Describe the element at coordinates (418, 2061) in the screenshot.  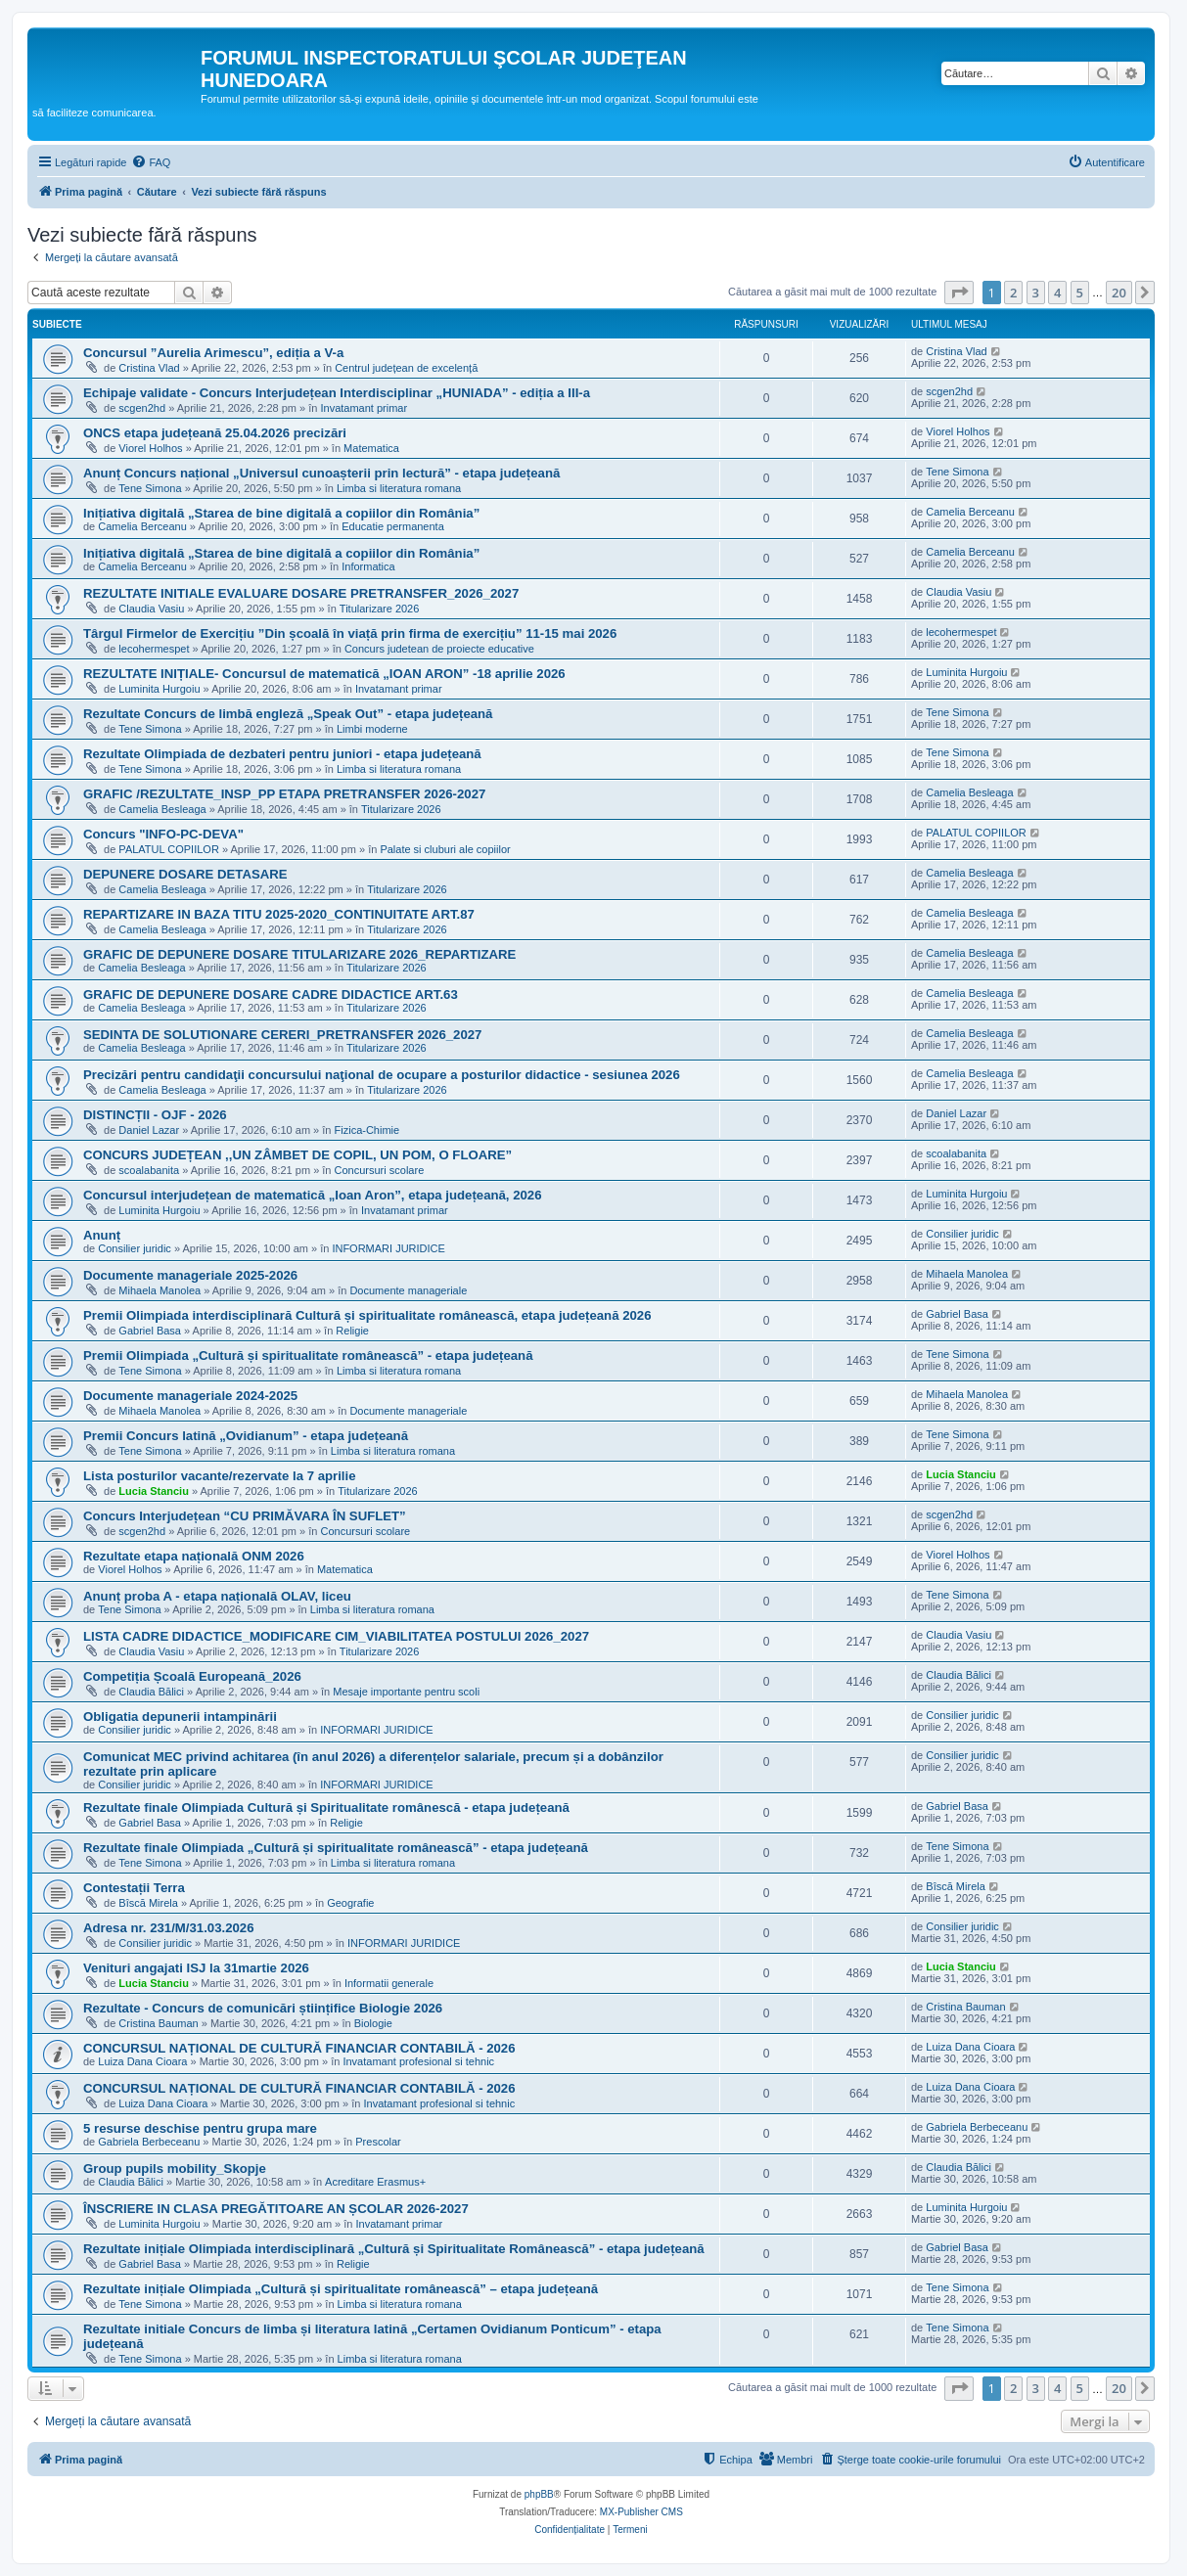
I see `Invatamant profesional si tehnic` at that location.